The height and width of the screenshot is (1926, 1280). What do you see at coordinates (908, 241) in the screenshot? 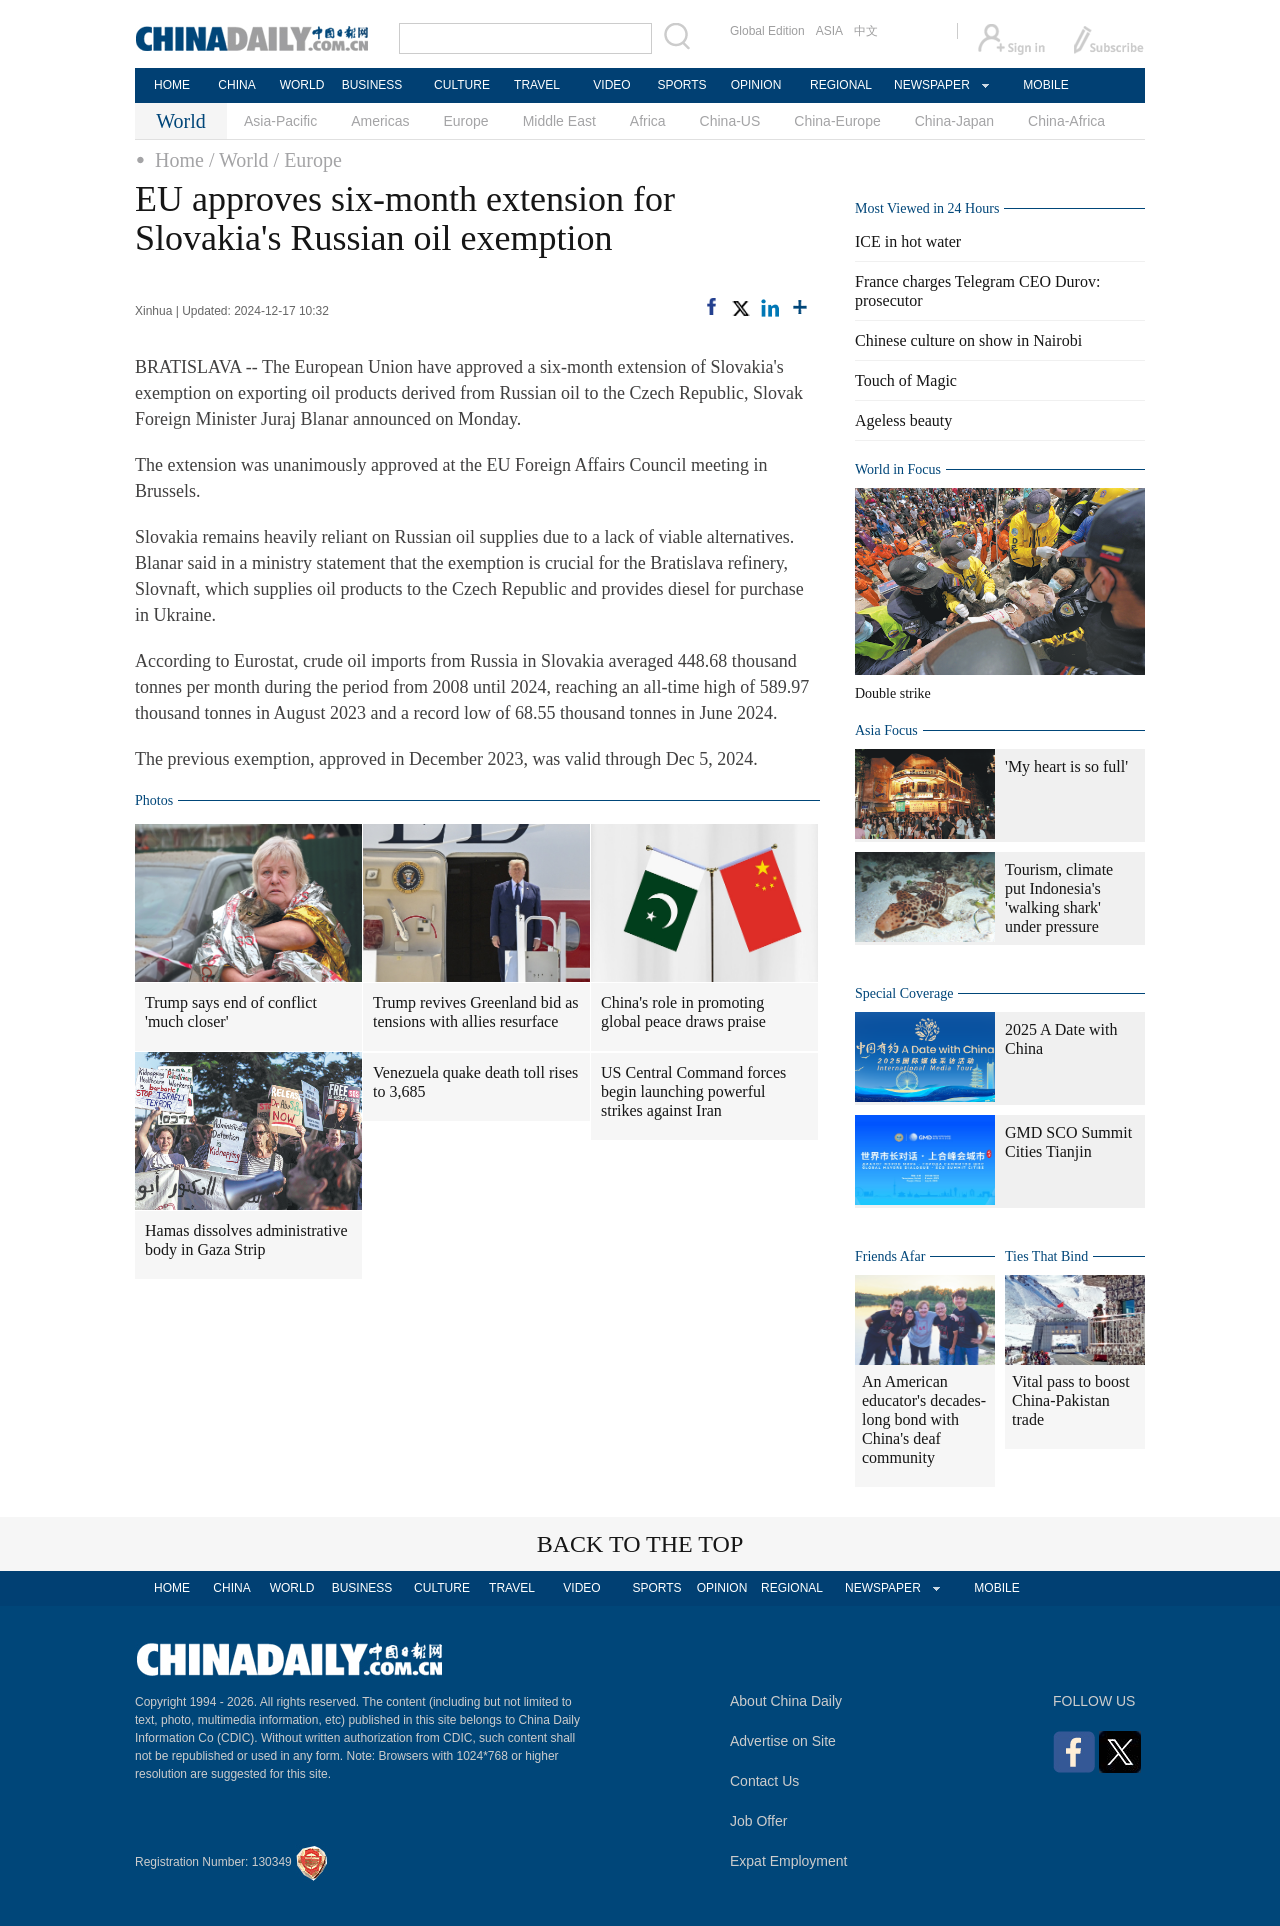
I see `ICE in hot water` at bounding box center [908, 241].